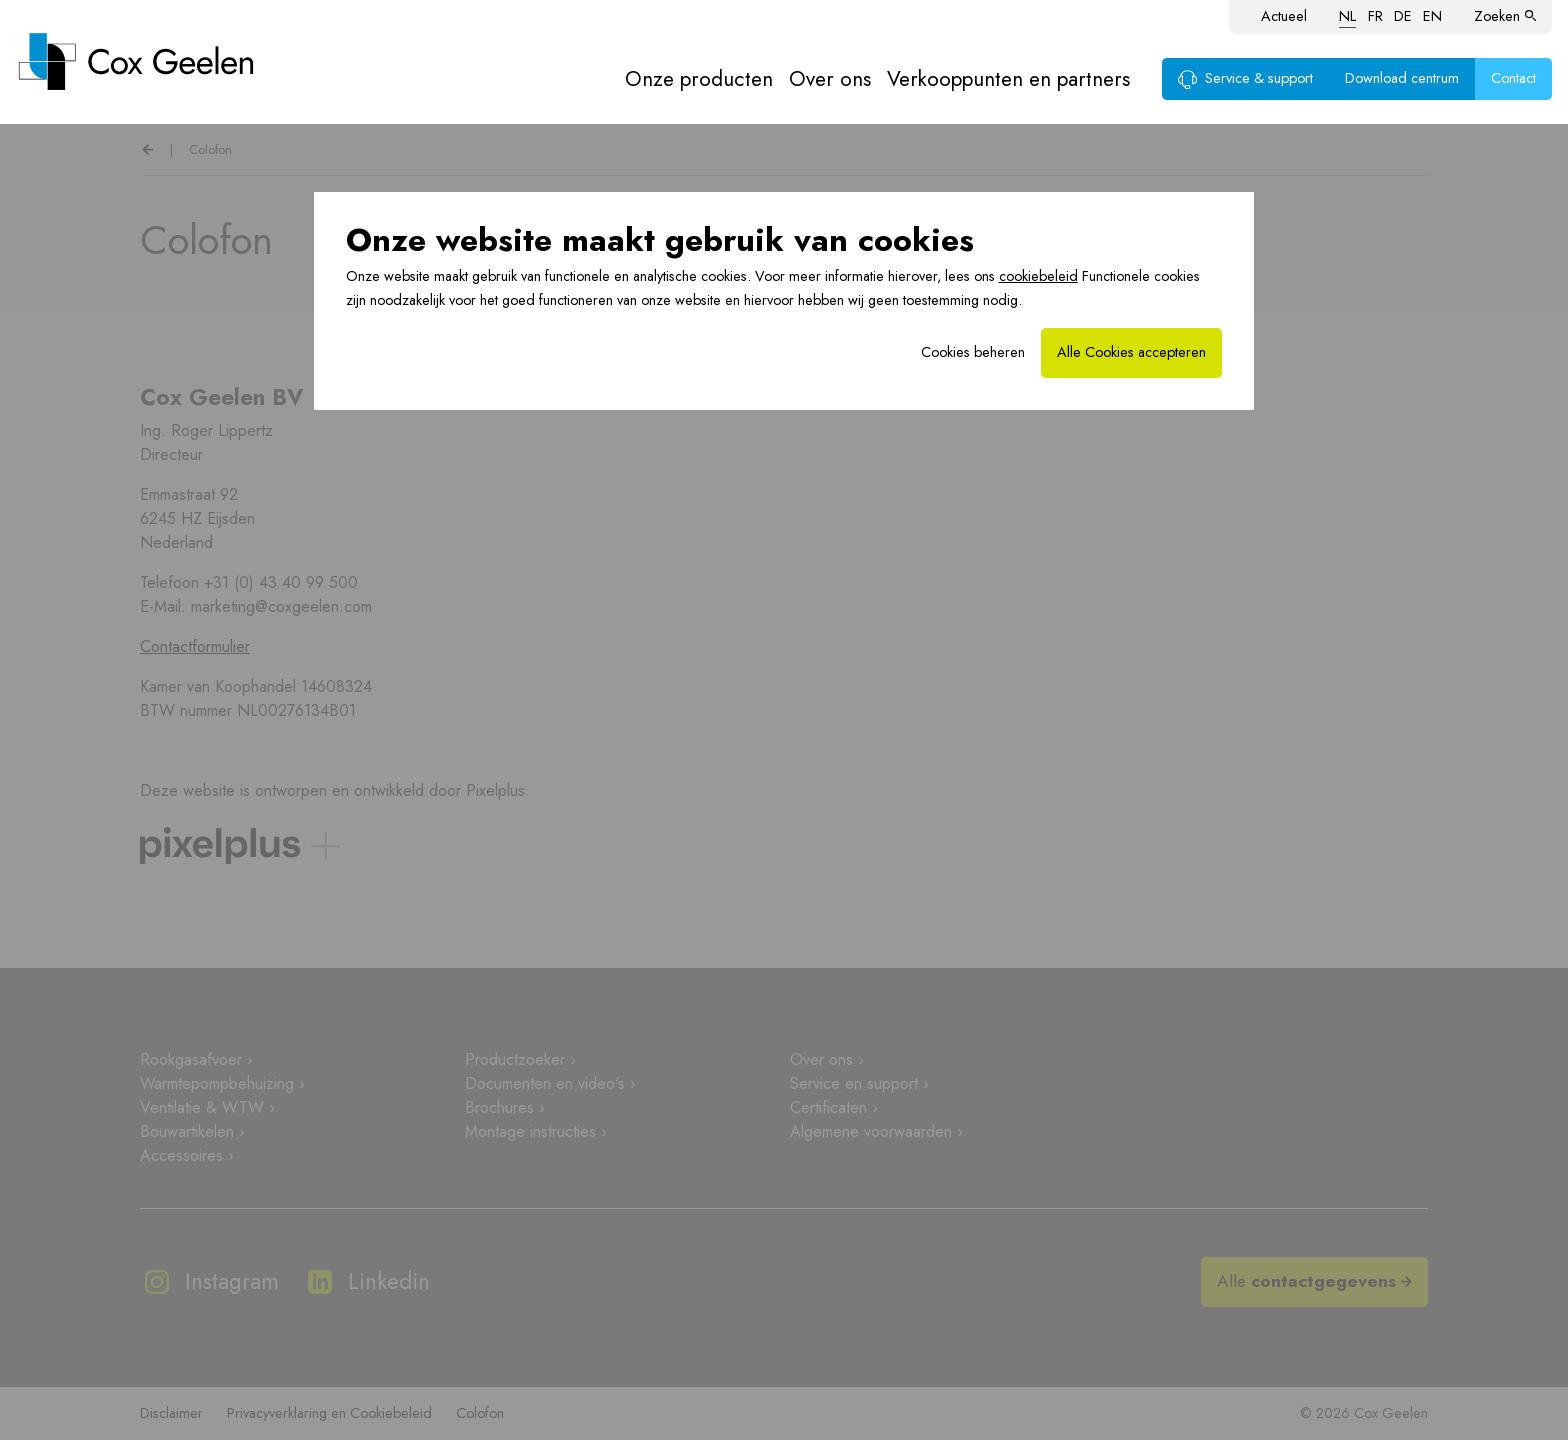 The width and height of the screenshot is (1568, 1440). Describe the element at coordinates (1375, 16) in the screenshot. I see `FR` at that location.